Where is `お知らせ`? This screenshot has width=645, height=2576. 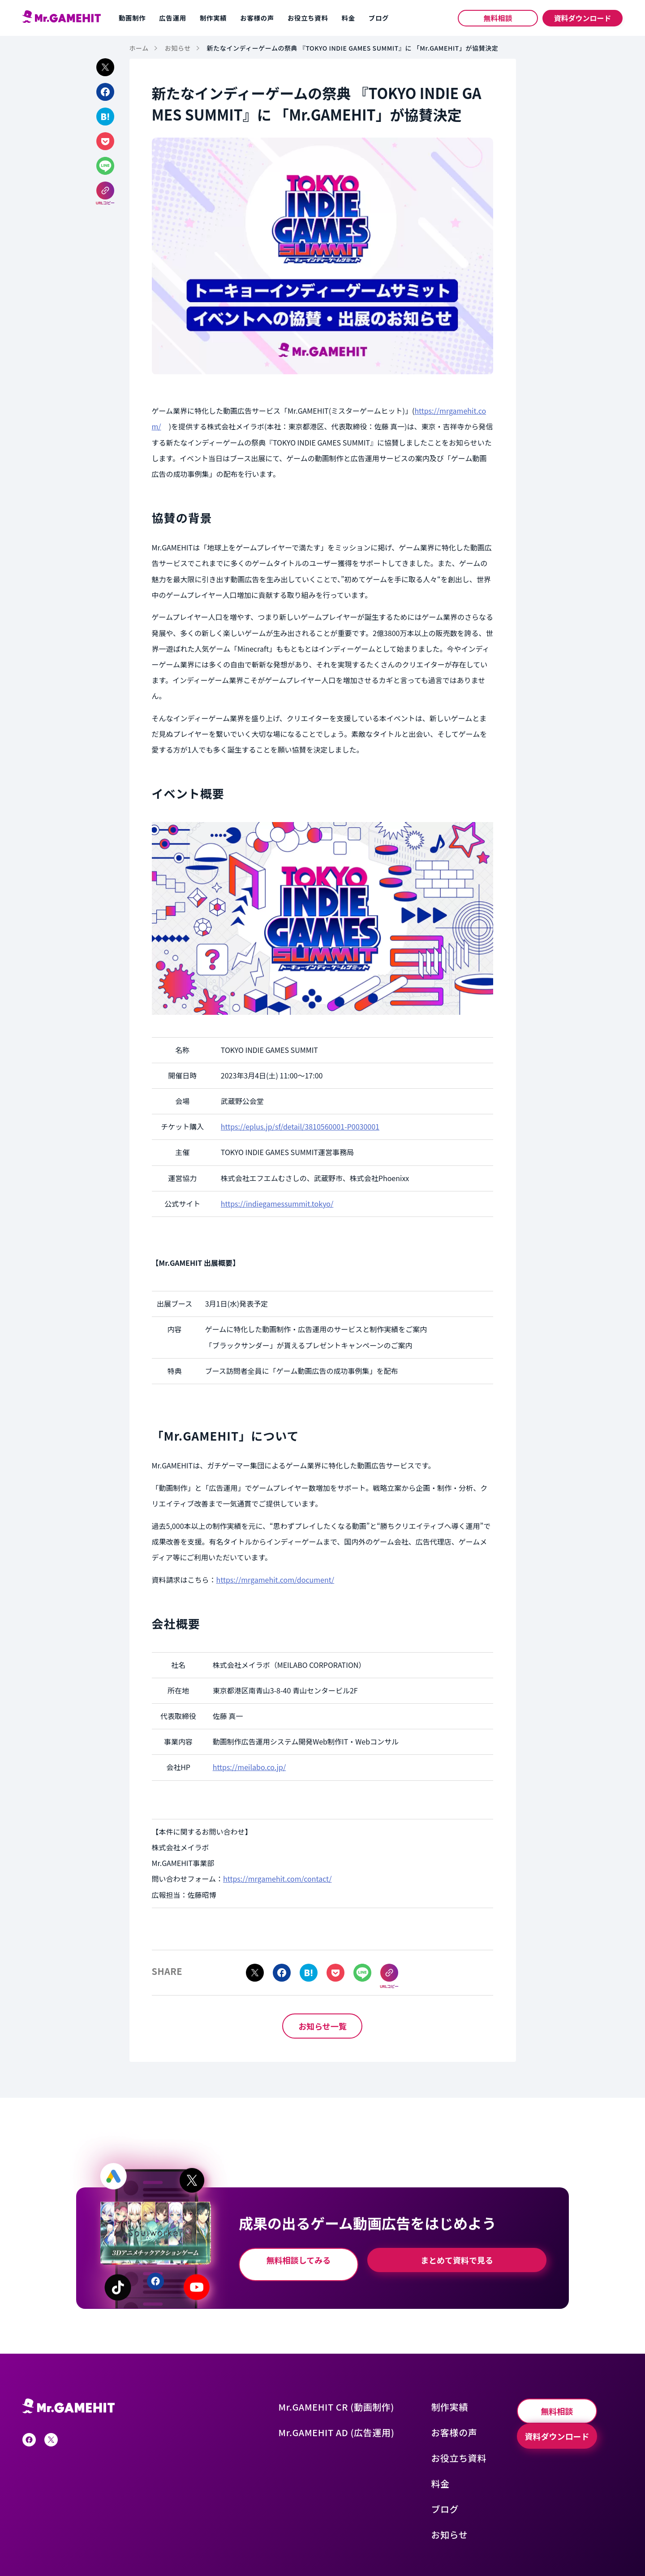 お知らせ is located at coordinates (457, 2507).